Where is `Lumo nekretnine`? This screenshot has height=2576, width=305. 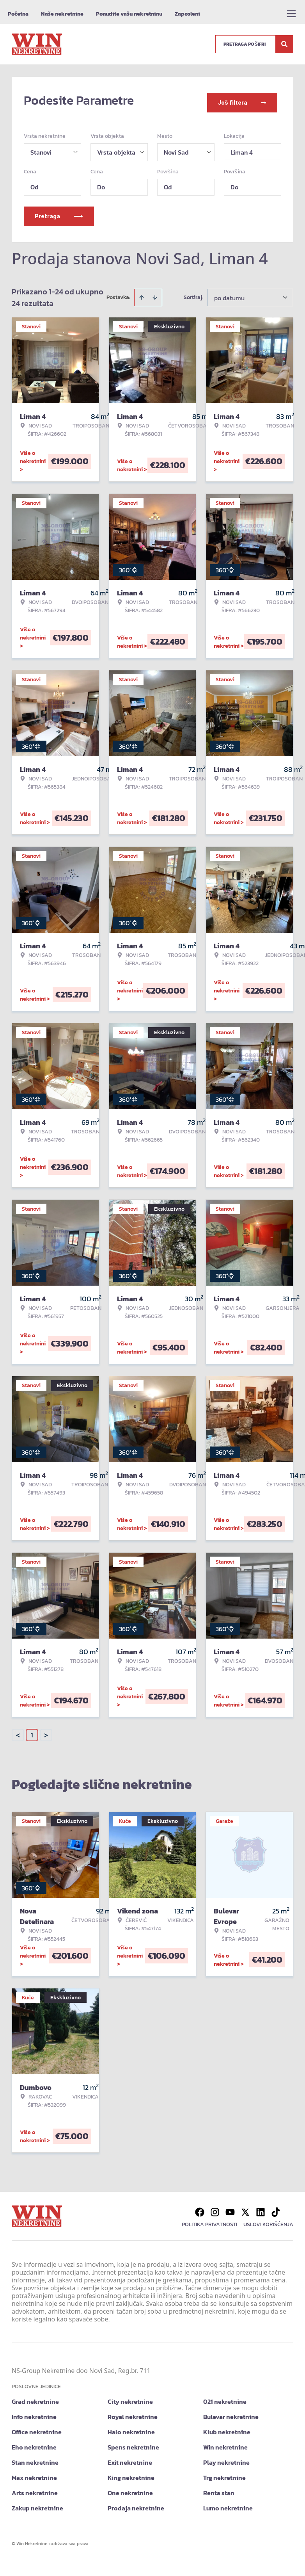
Lumo nekretnine is located at coordinates (228, 2503).